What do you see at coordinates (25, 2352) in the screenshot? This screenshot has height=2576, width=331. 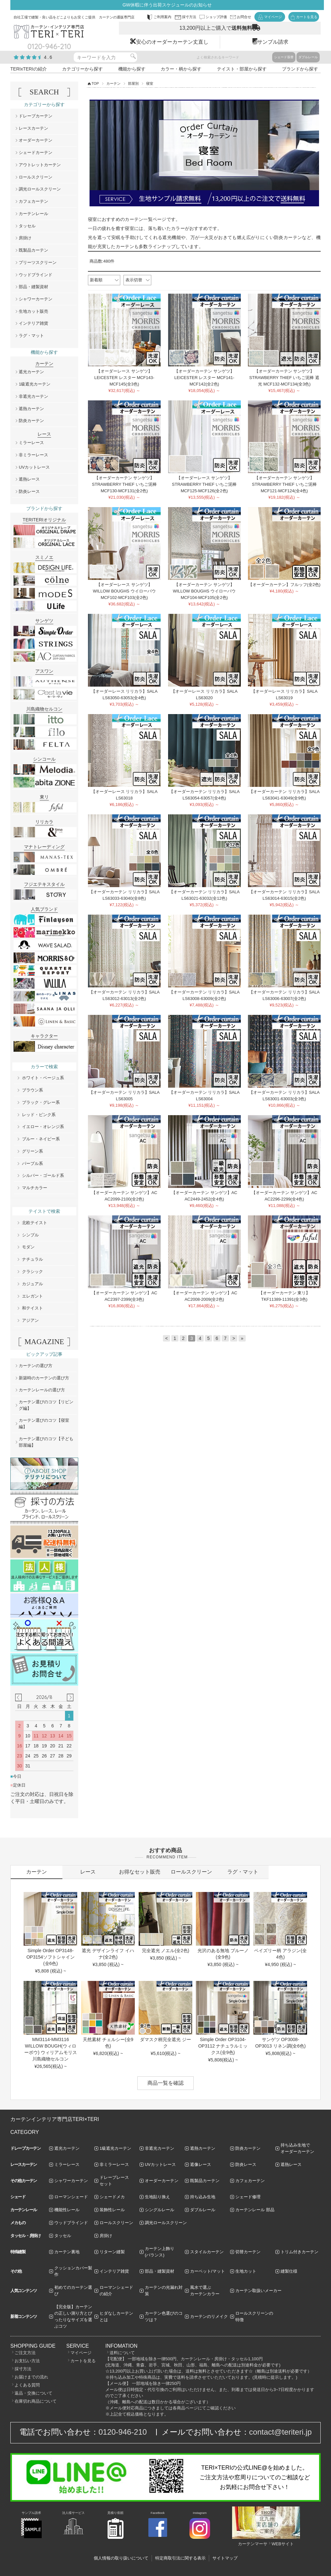 I see `ご注文方法` at bounding box center [25, 2352].